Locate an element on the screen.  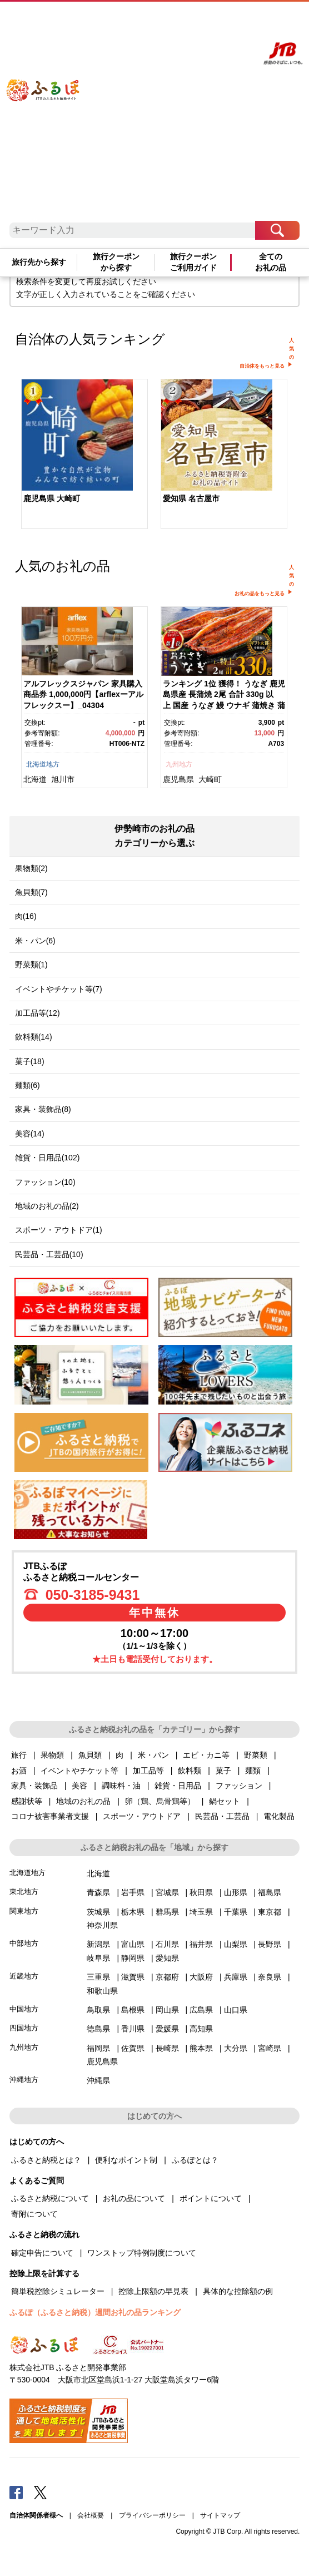
東京都 is located at coordinates (269, 1911).